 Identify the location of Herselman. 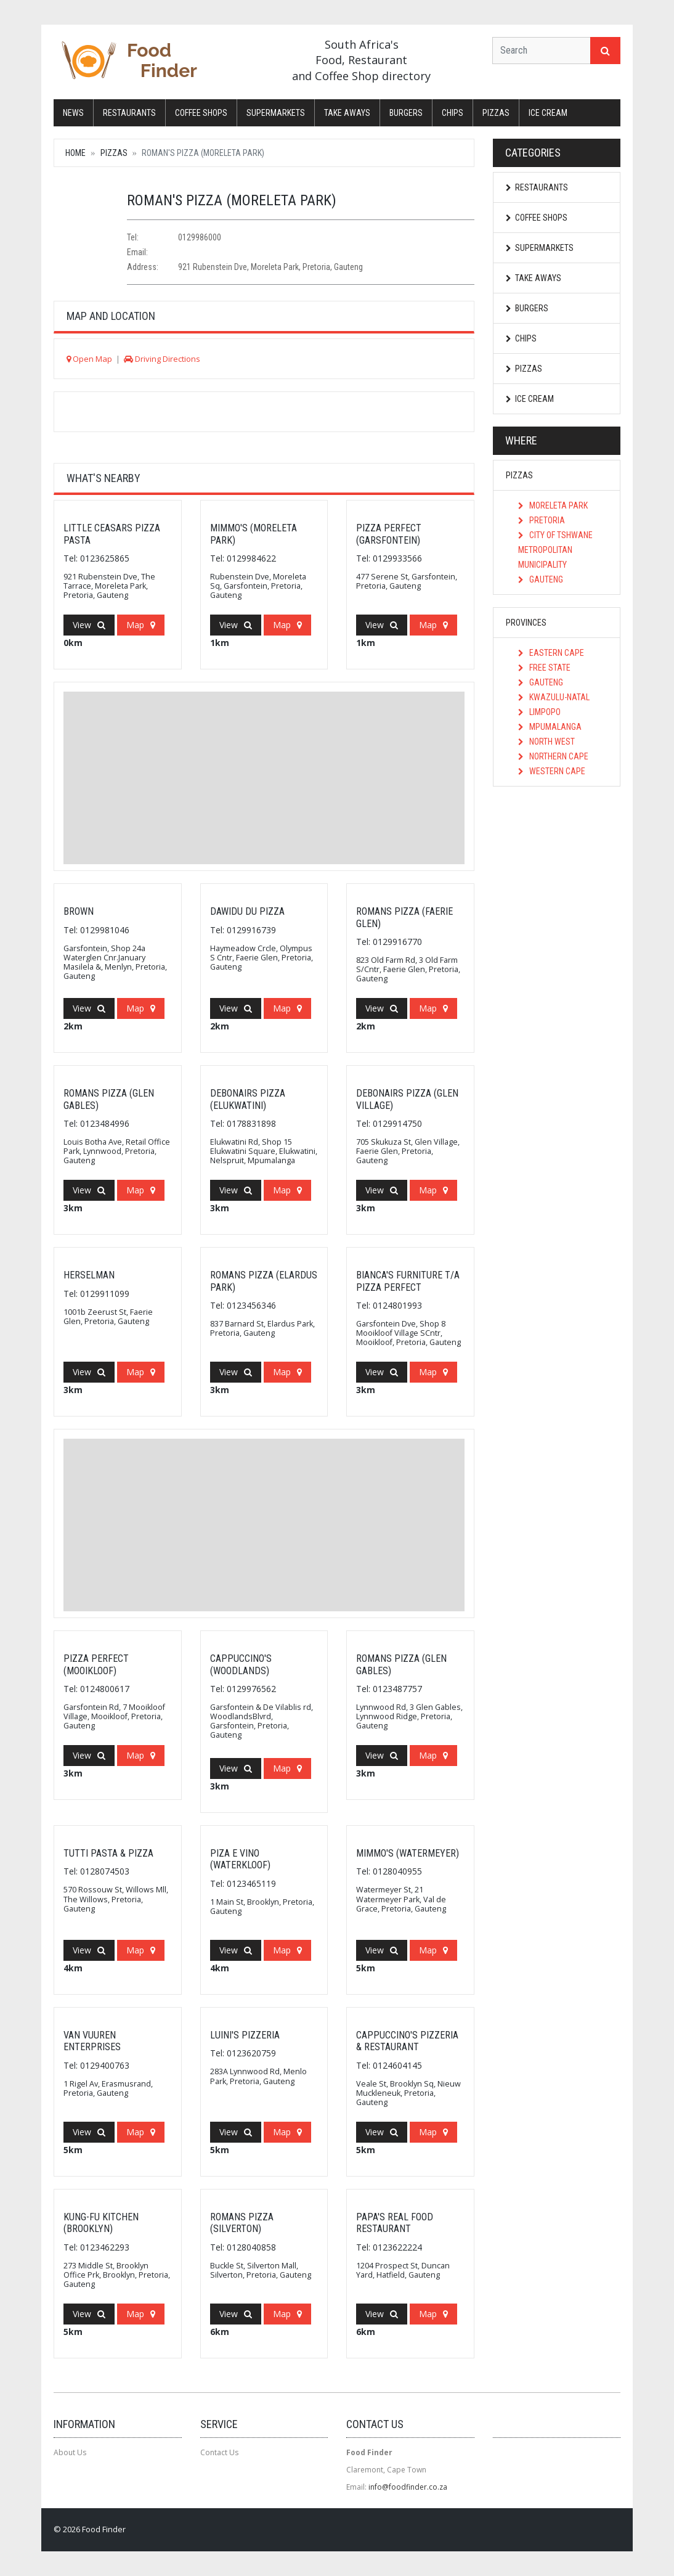
(89, 1275).